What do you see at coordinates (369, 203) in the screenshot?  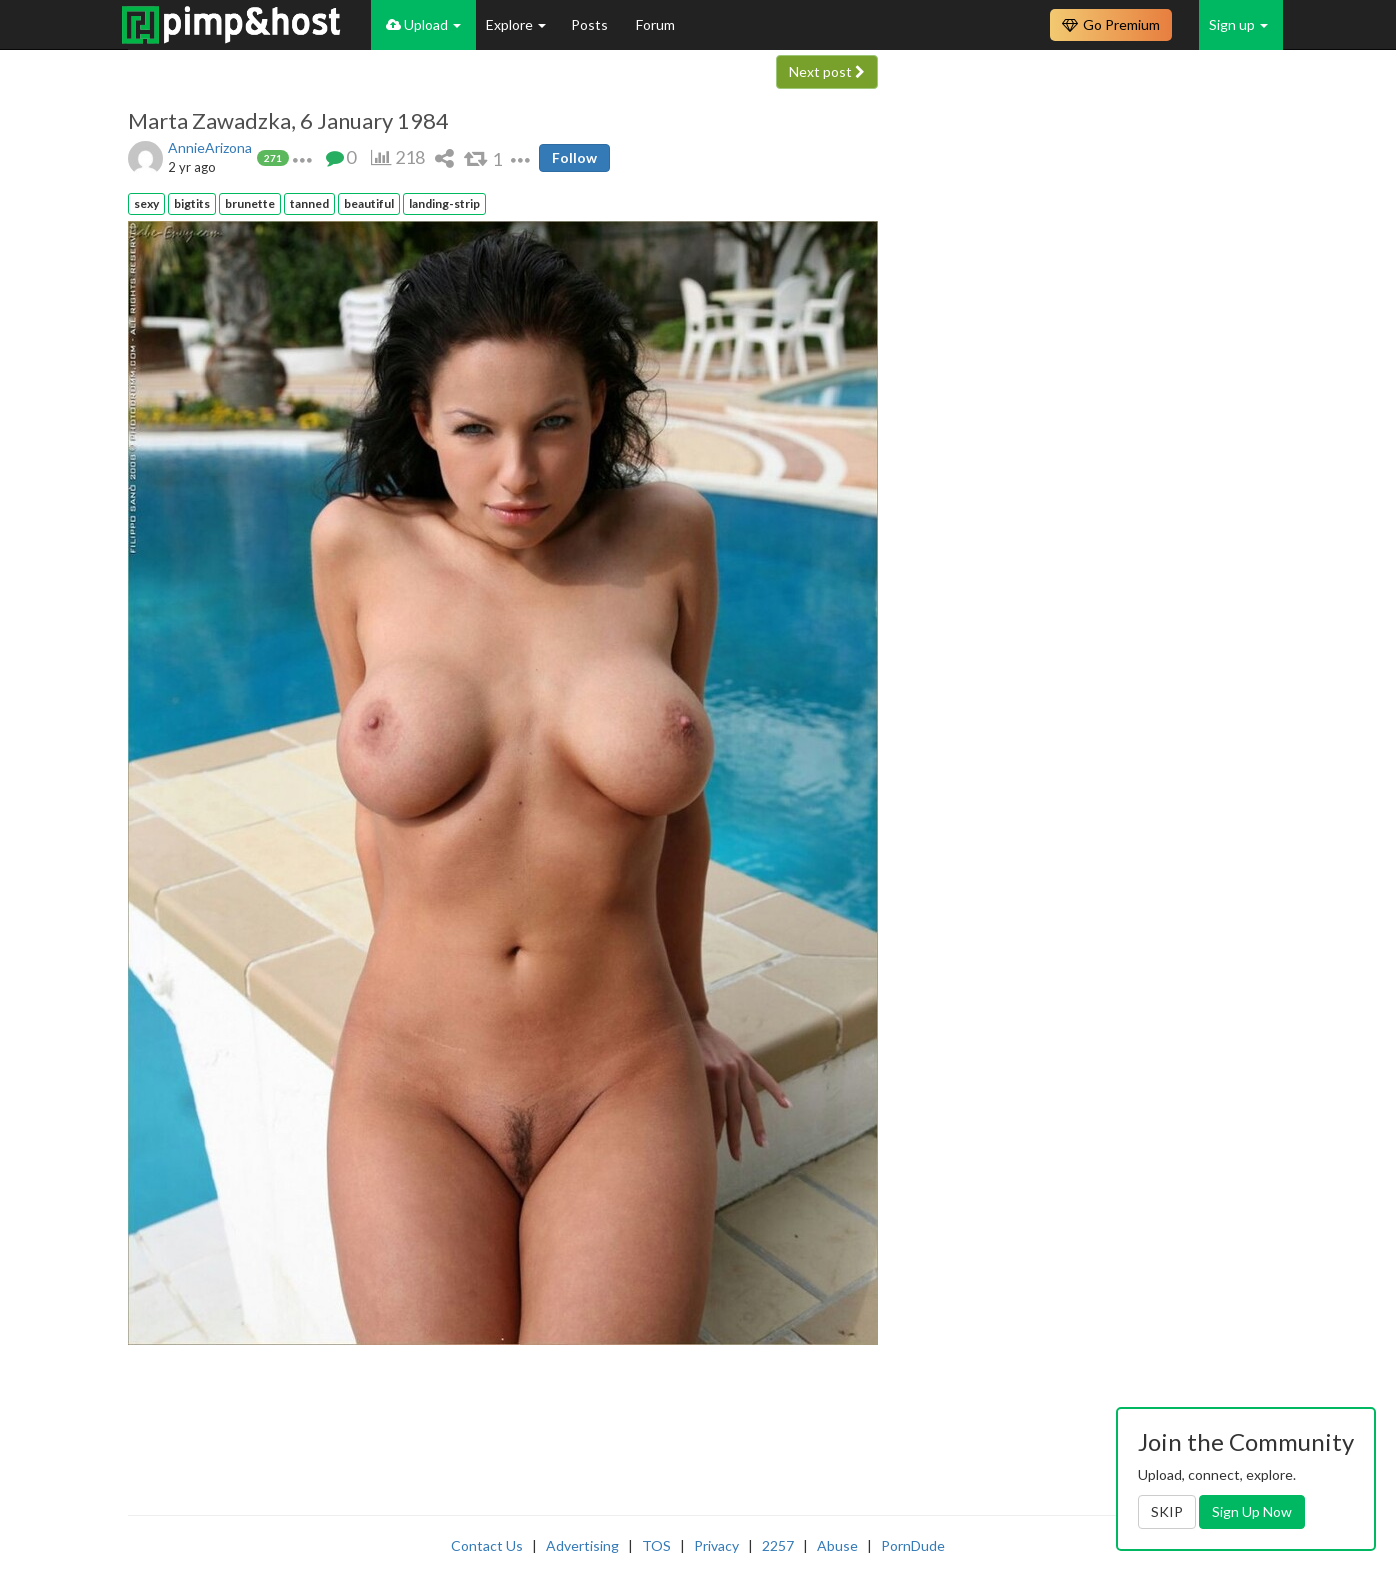 I see `beautiful` at bounding box center [369, 203].